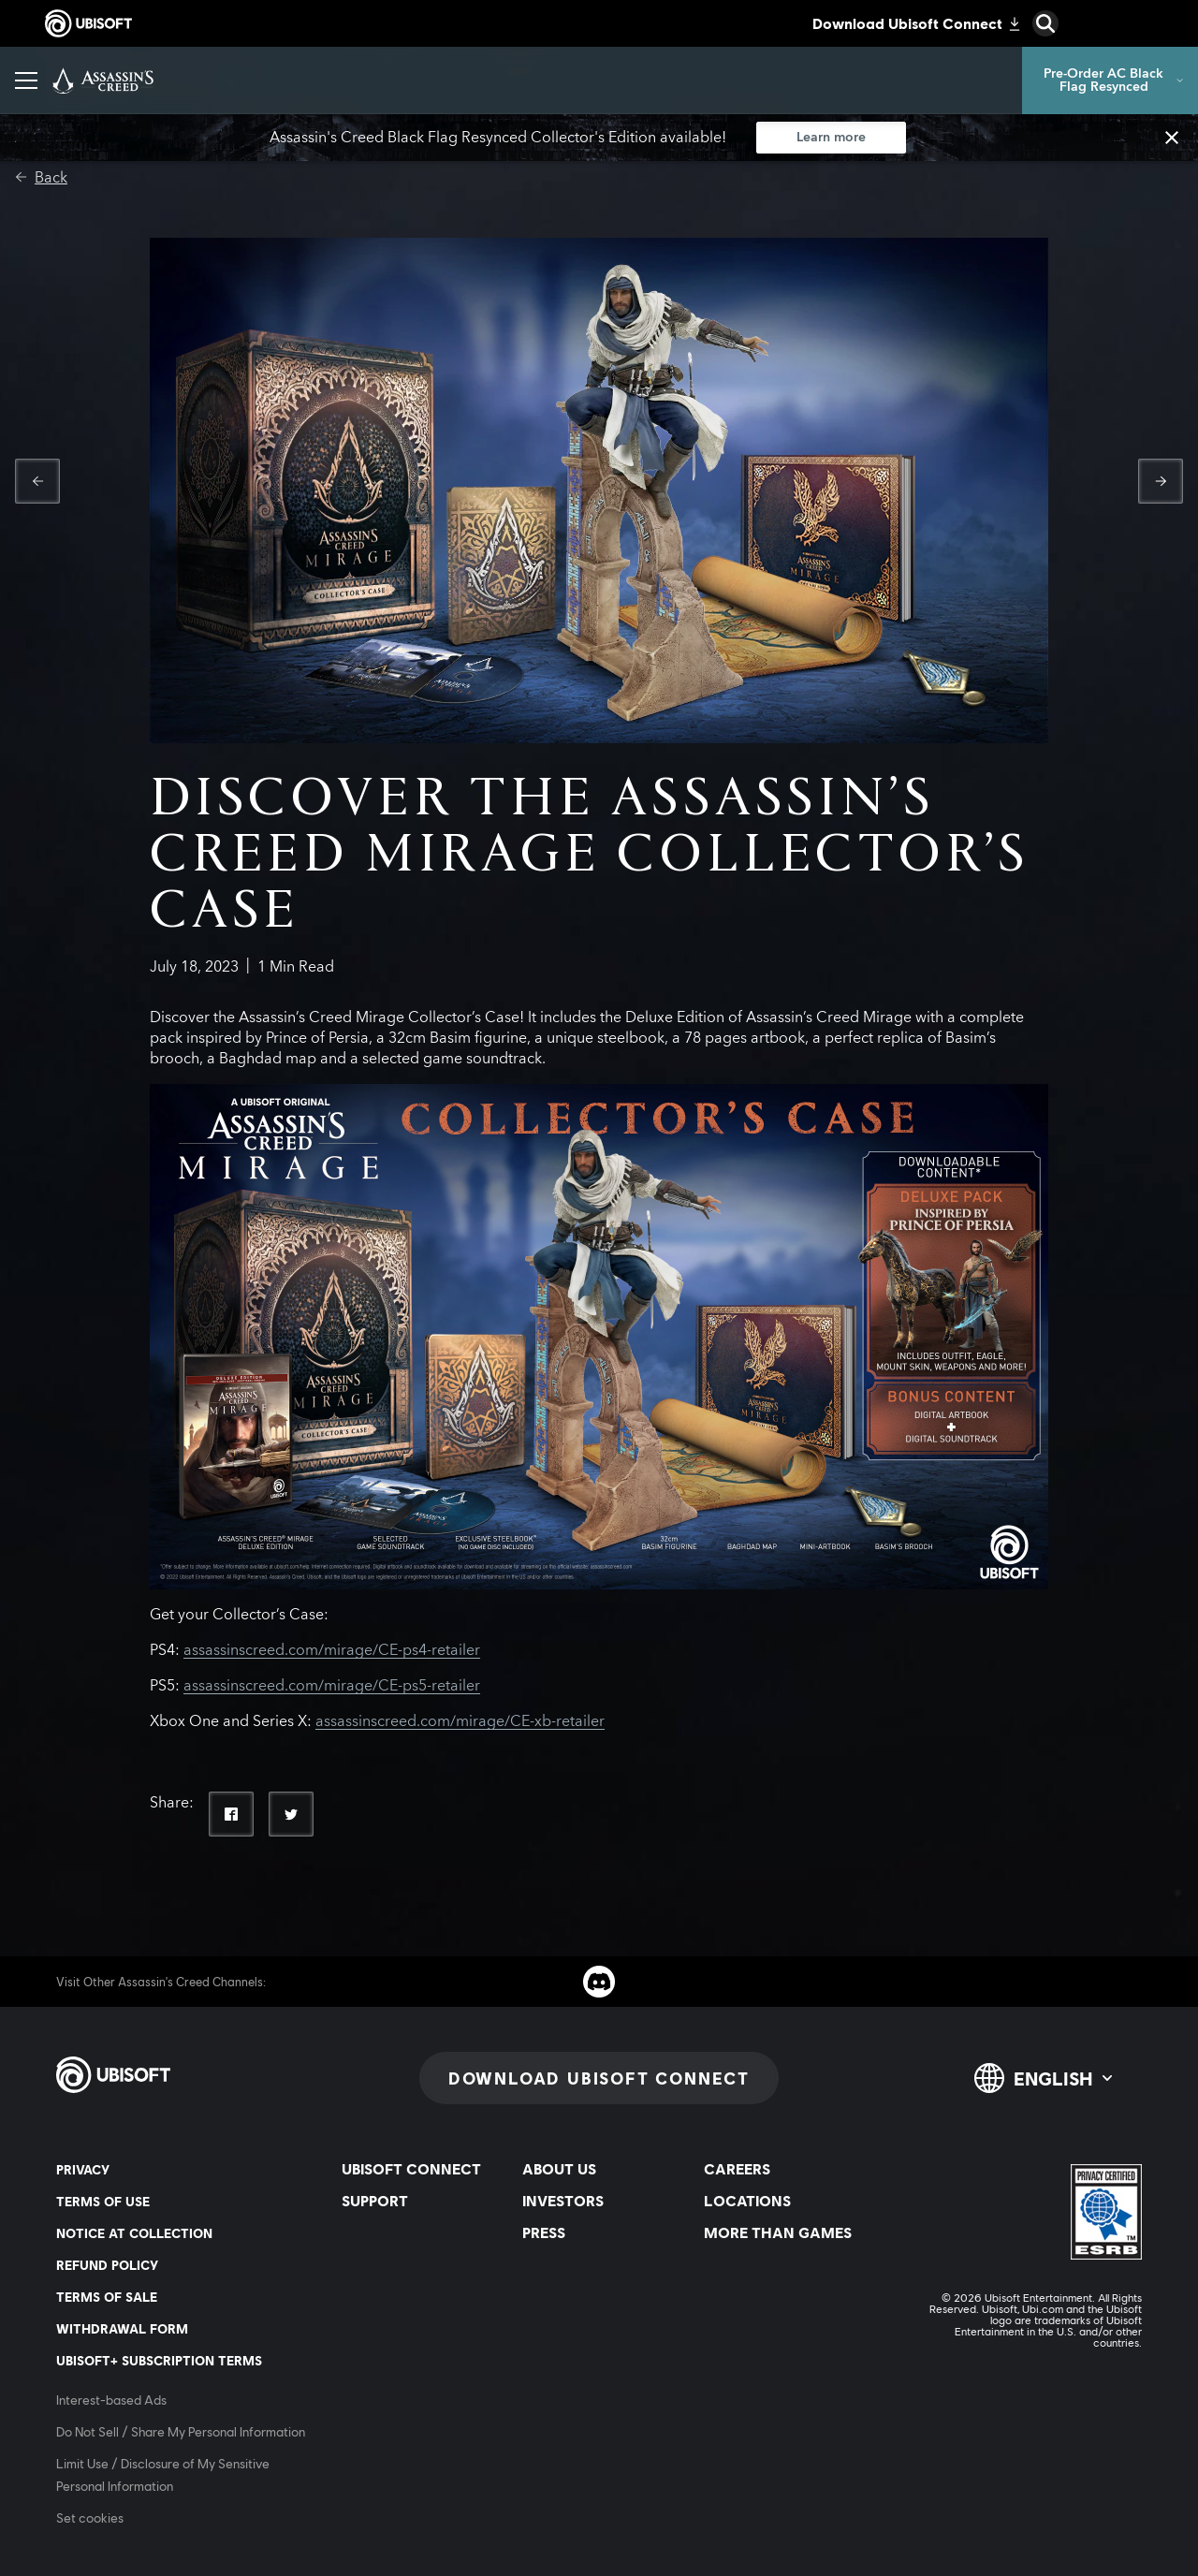  Describe the element at coordinates (263, 80) in the screenshot. I see `[Games]` at that location.